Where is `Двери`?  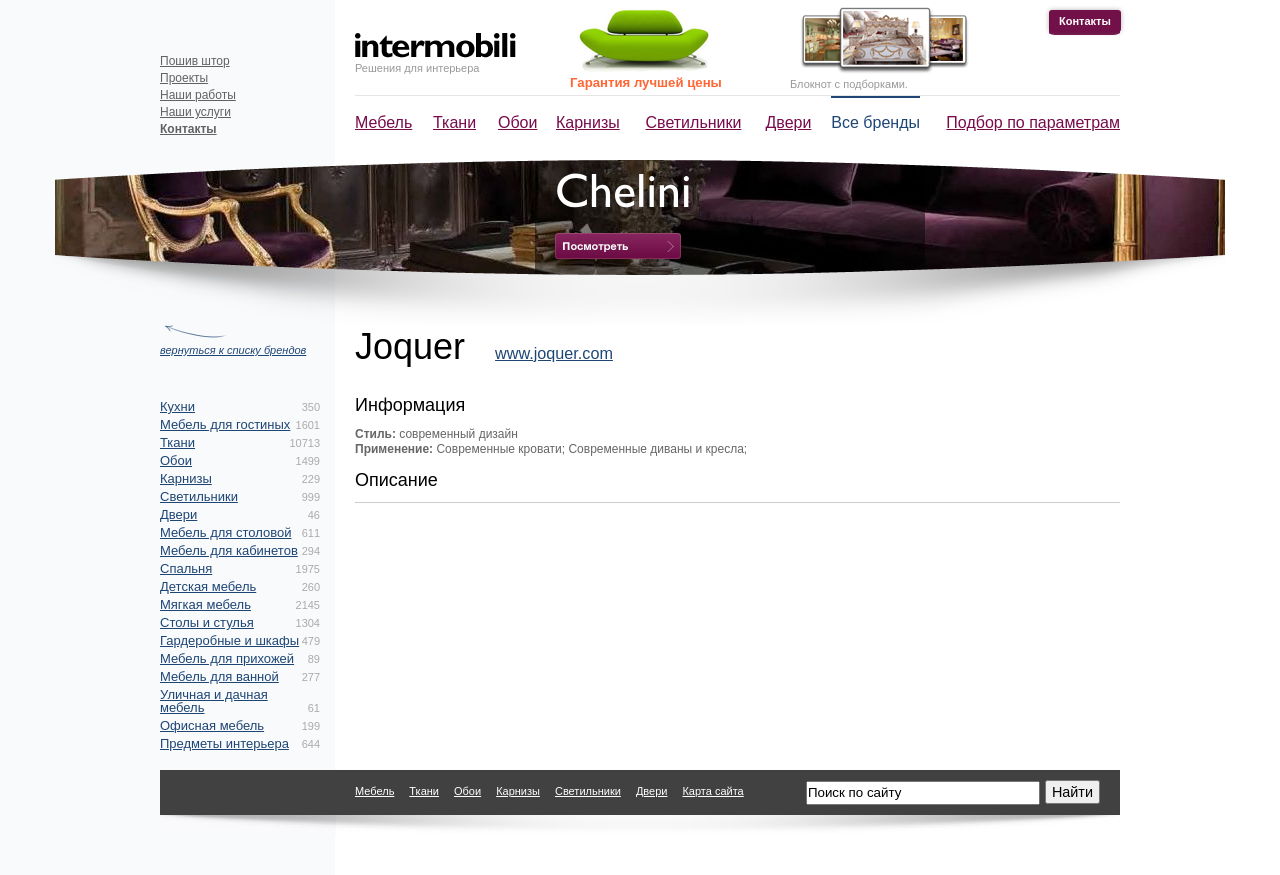 Двери is located at coordinates (789, 122).